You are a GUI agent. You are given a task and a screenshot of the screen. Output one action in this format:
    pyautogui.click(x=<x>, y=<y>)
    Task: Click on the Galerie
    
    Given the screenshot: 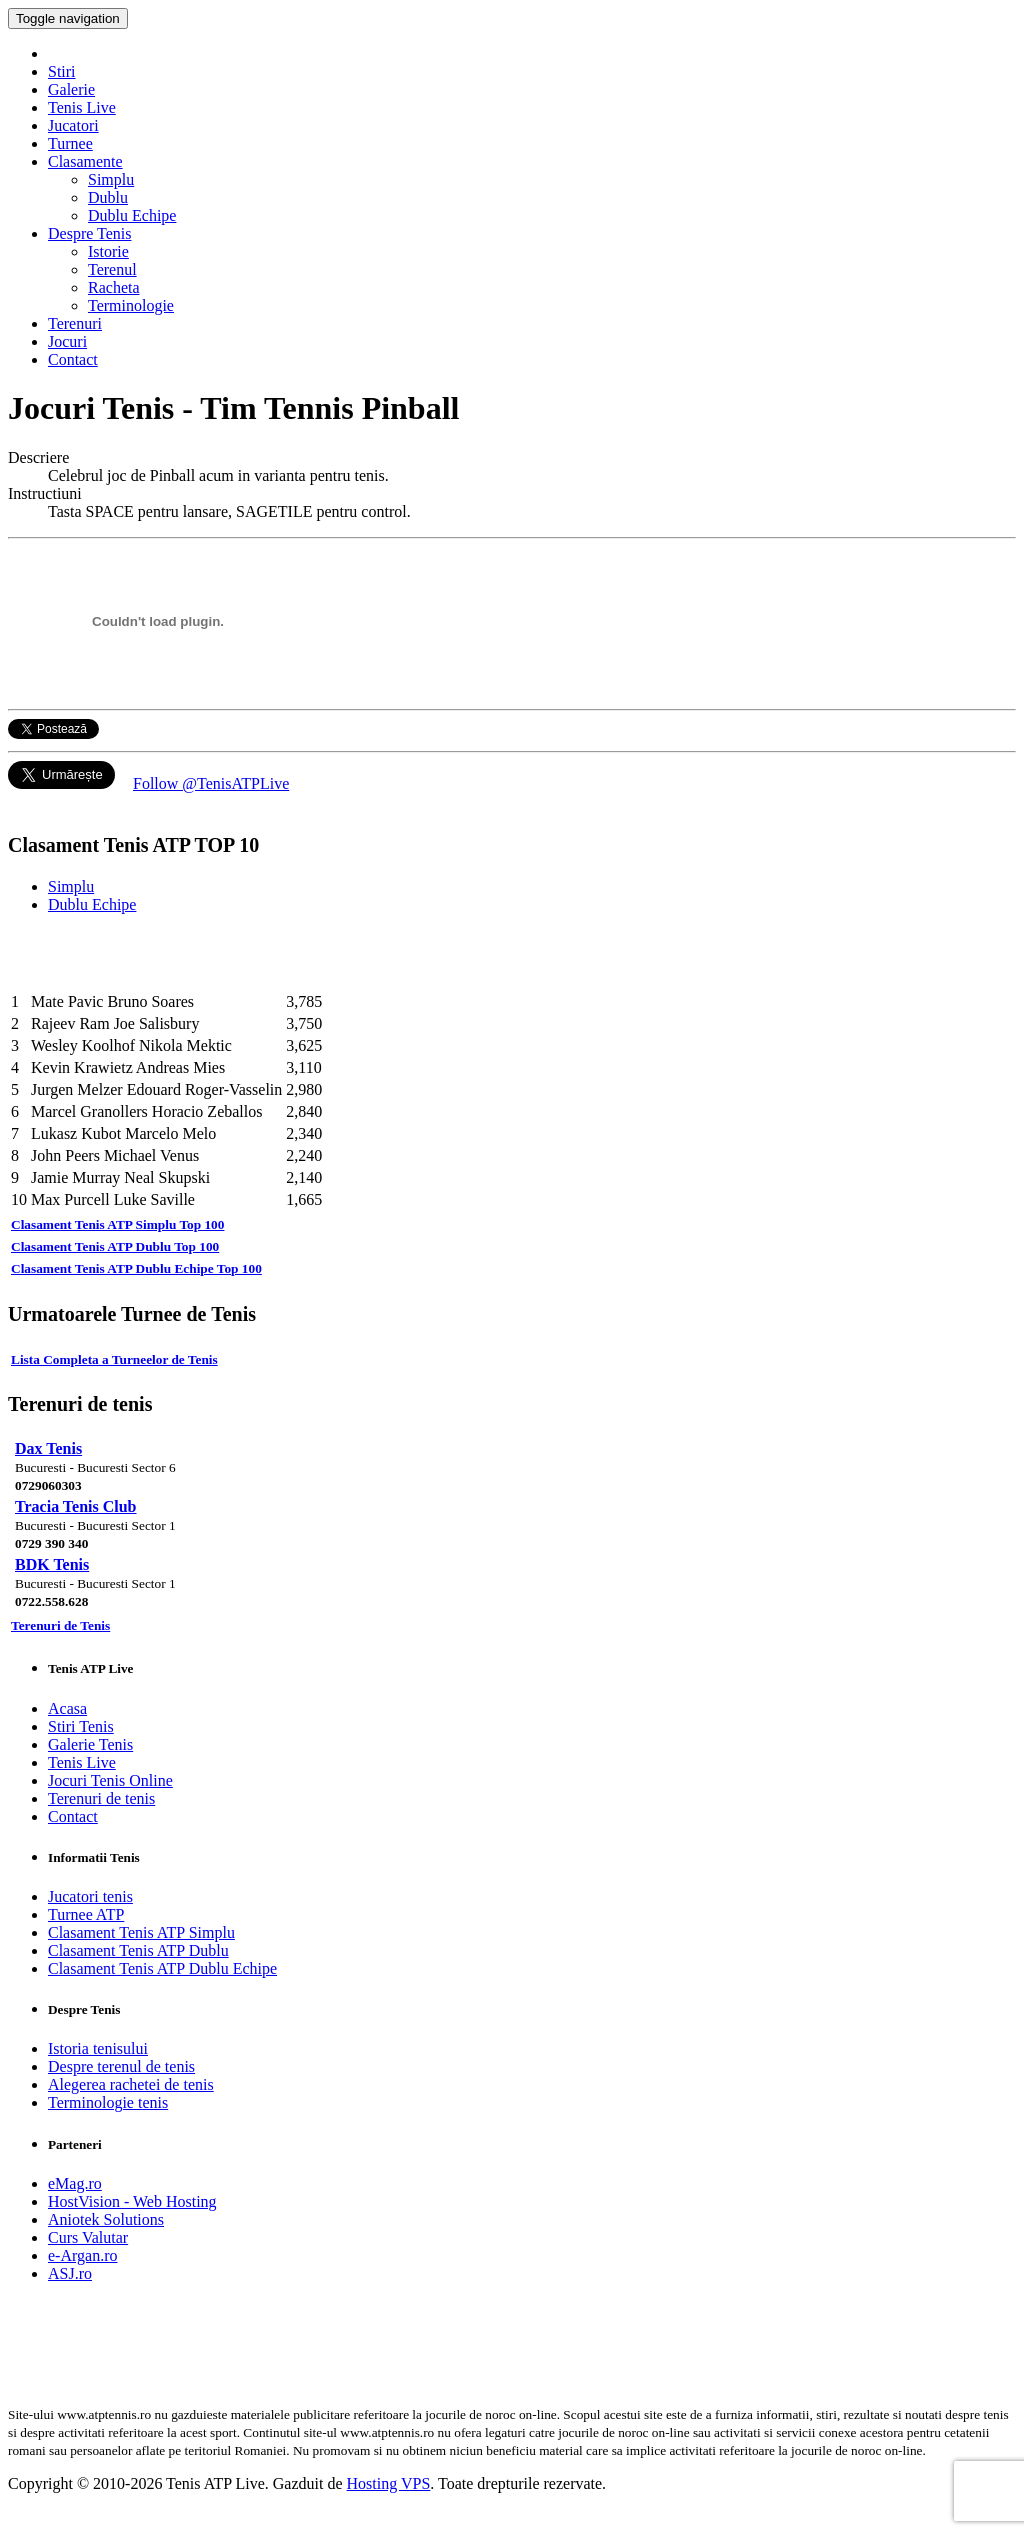 What is the action you would take?
    pyautogui.click(x=71, y=89)
    